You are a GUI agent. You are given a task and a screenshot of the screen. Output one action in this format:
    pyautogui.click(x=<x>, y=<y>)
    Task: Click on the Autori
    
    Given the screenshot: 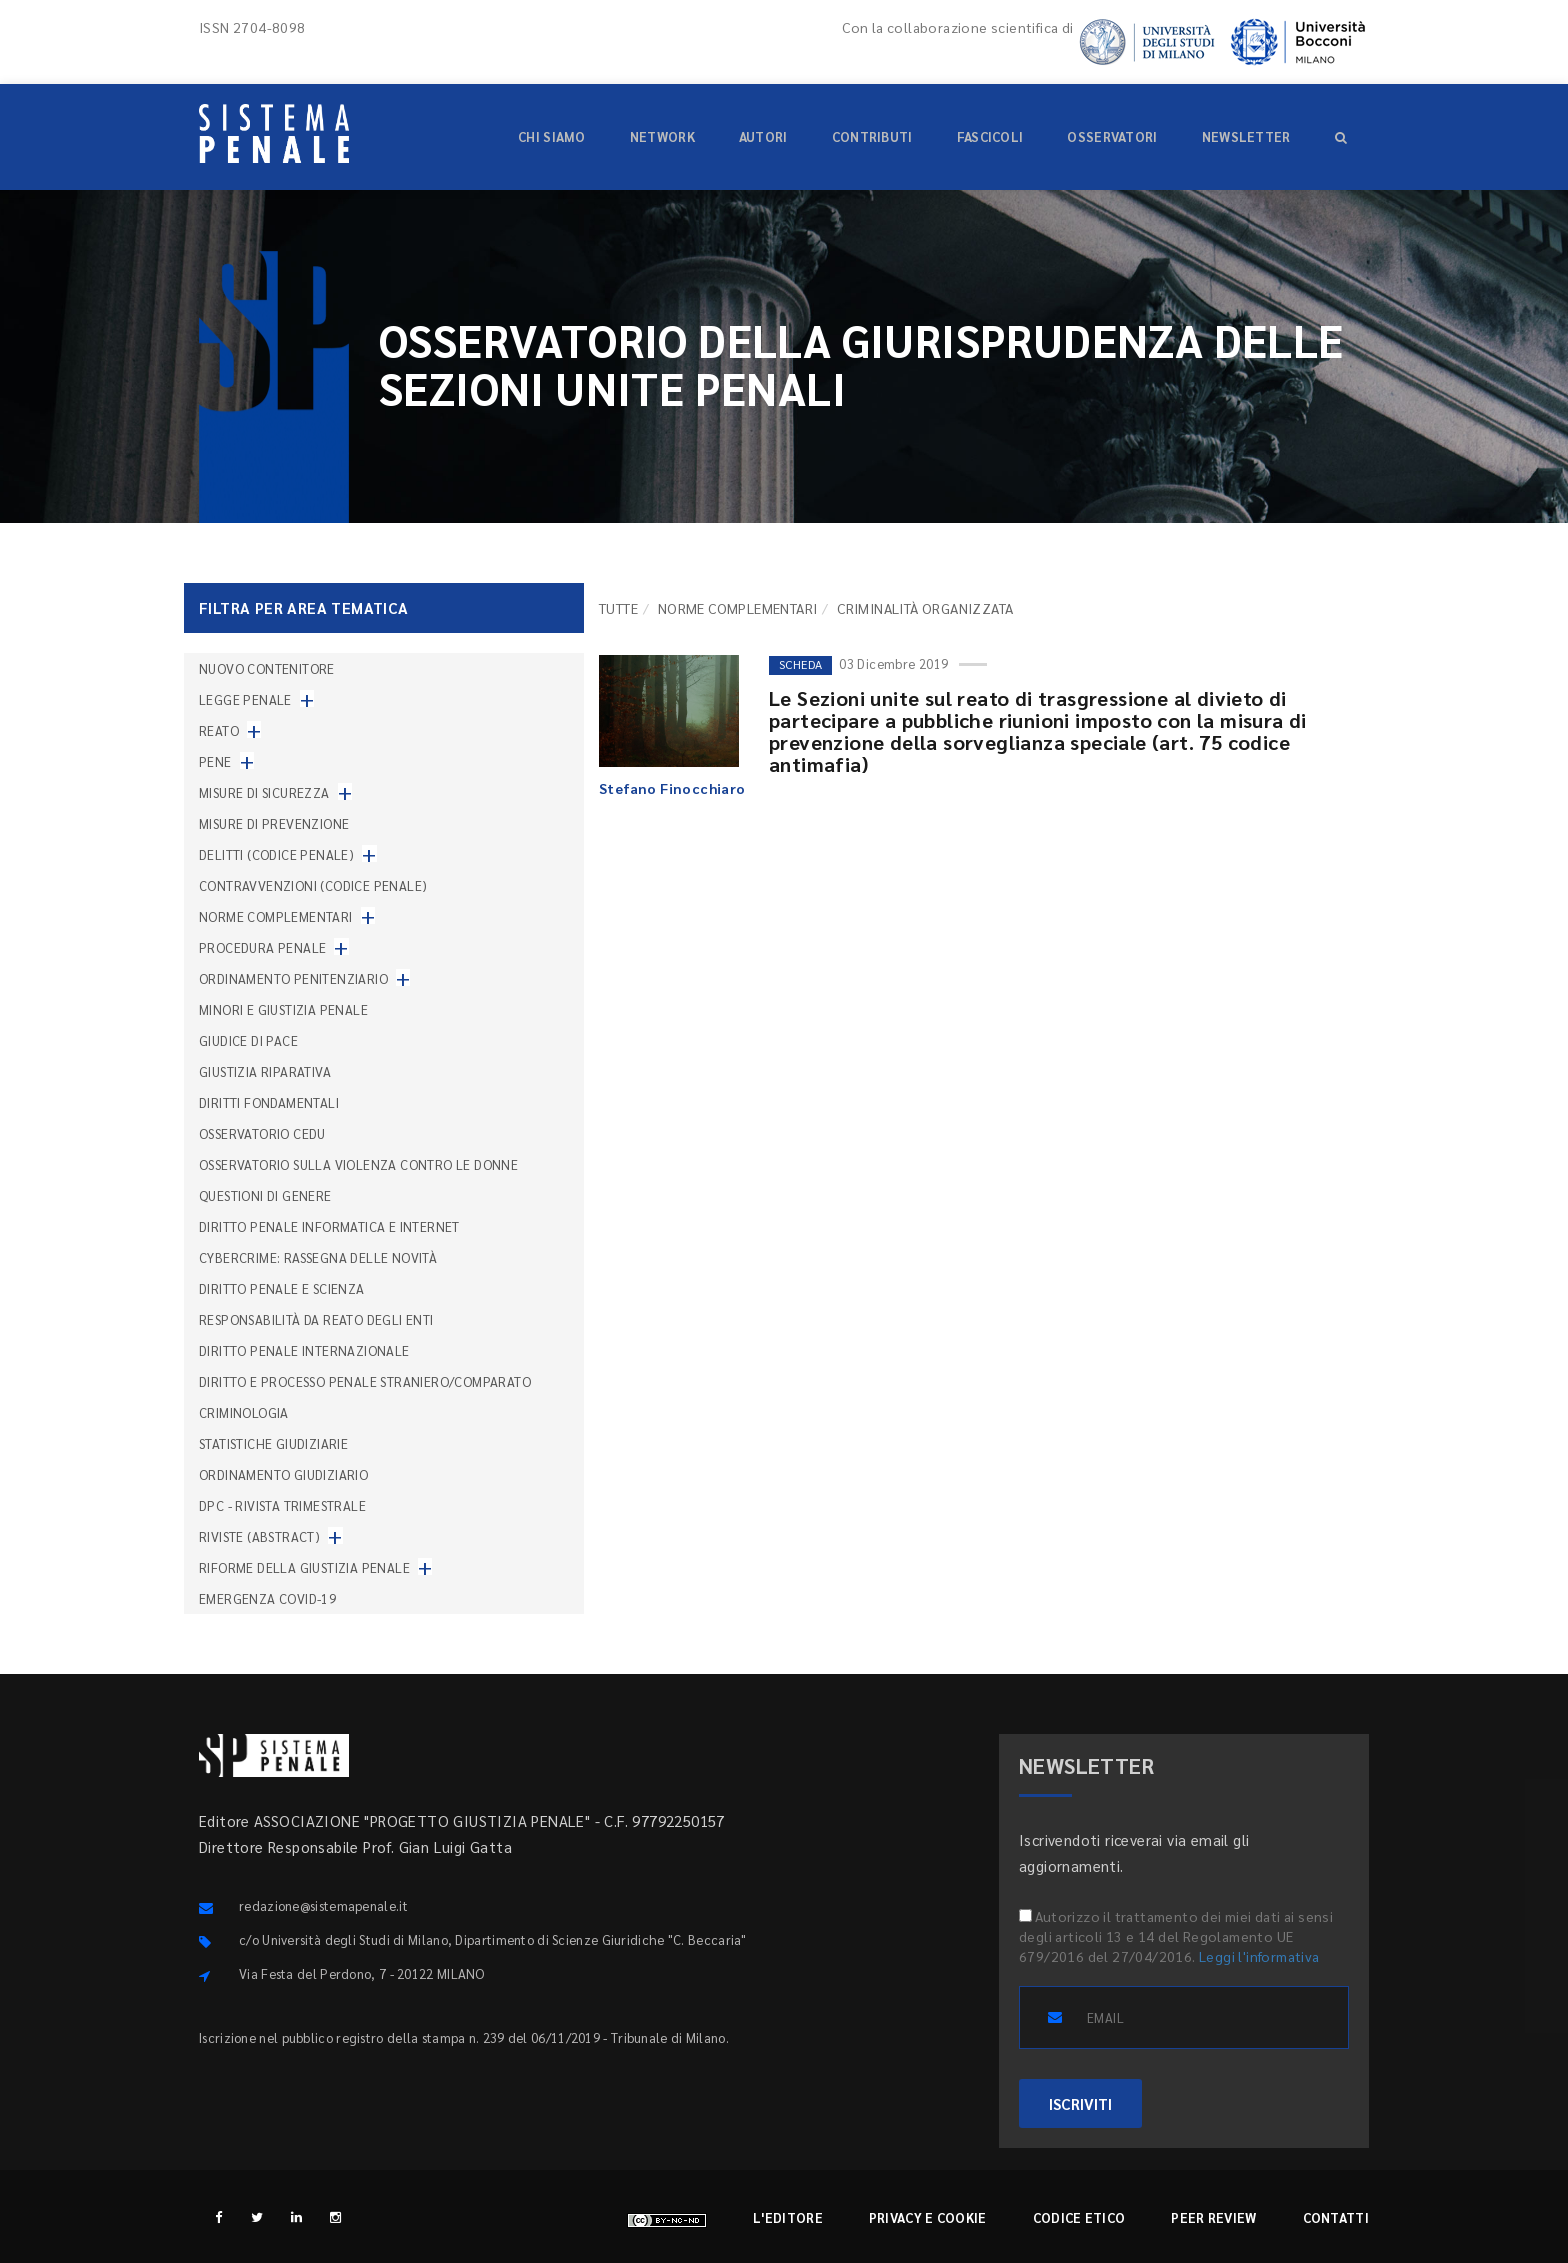 What is the action you would take?
    pyautogui.click(x=763, y=136)
    